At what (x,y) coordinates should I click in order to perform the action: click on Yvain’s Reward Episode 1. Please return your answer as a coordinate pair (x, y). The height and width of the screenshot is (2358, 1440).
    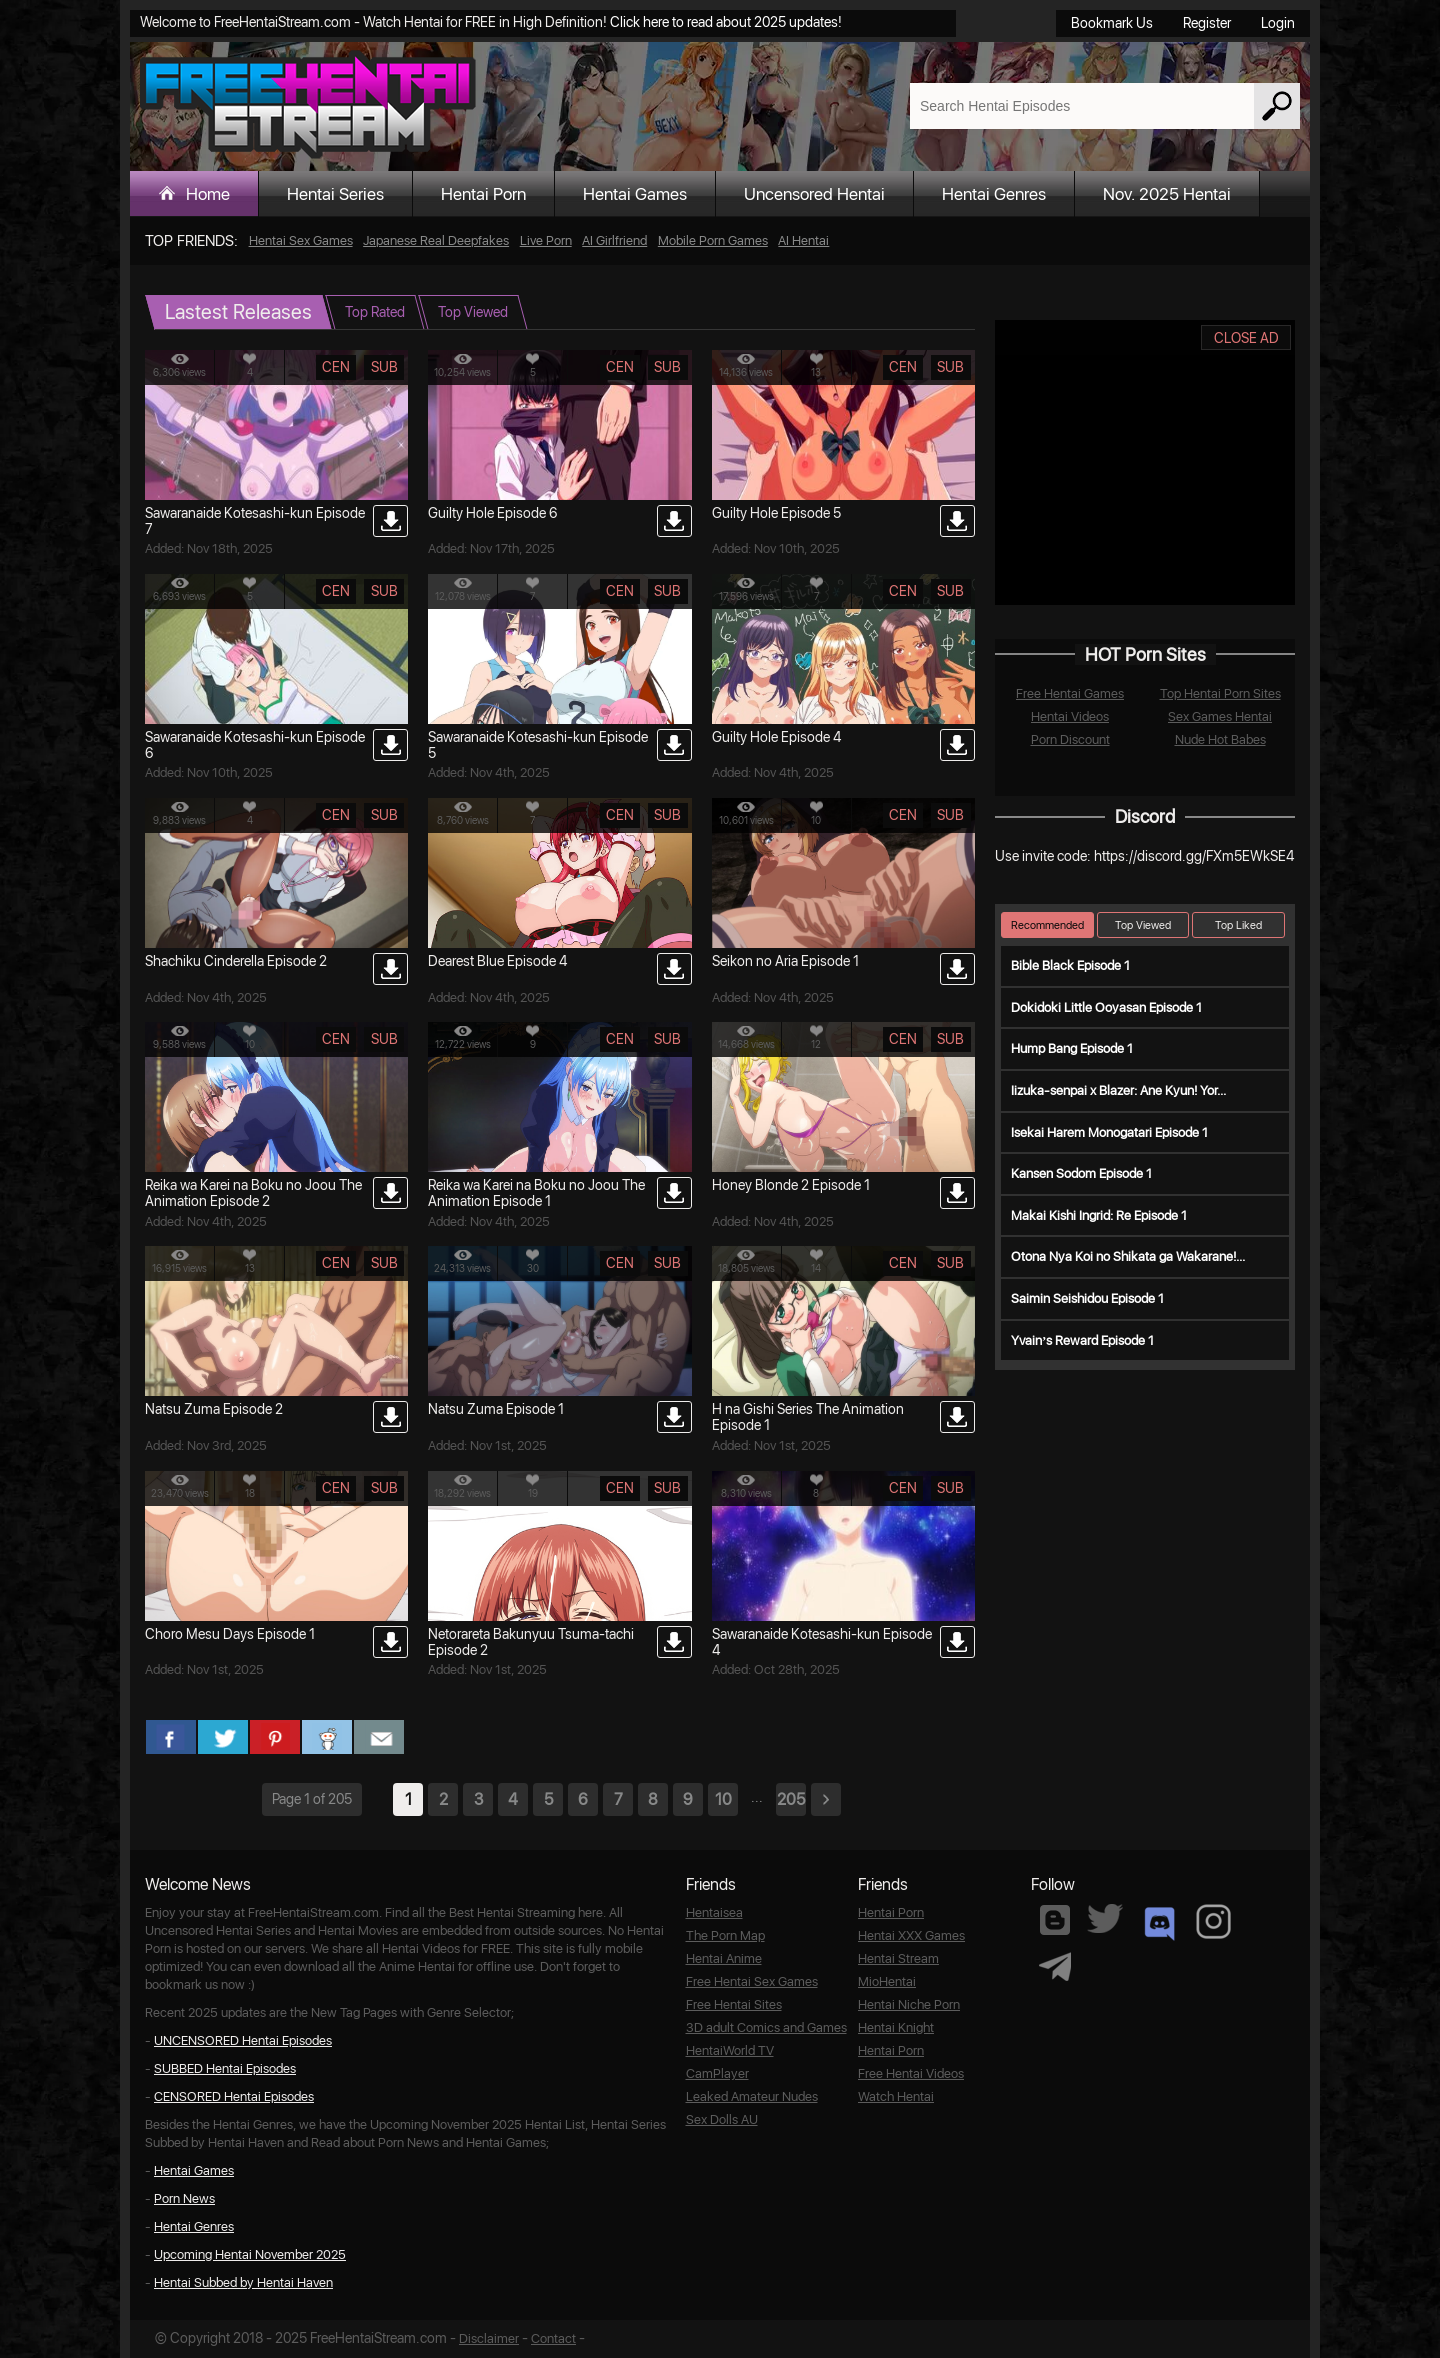
    Looking at the image, I should click on (1082, 1340).